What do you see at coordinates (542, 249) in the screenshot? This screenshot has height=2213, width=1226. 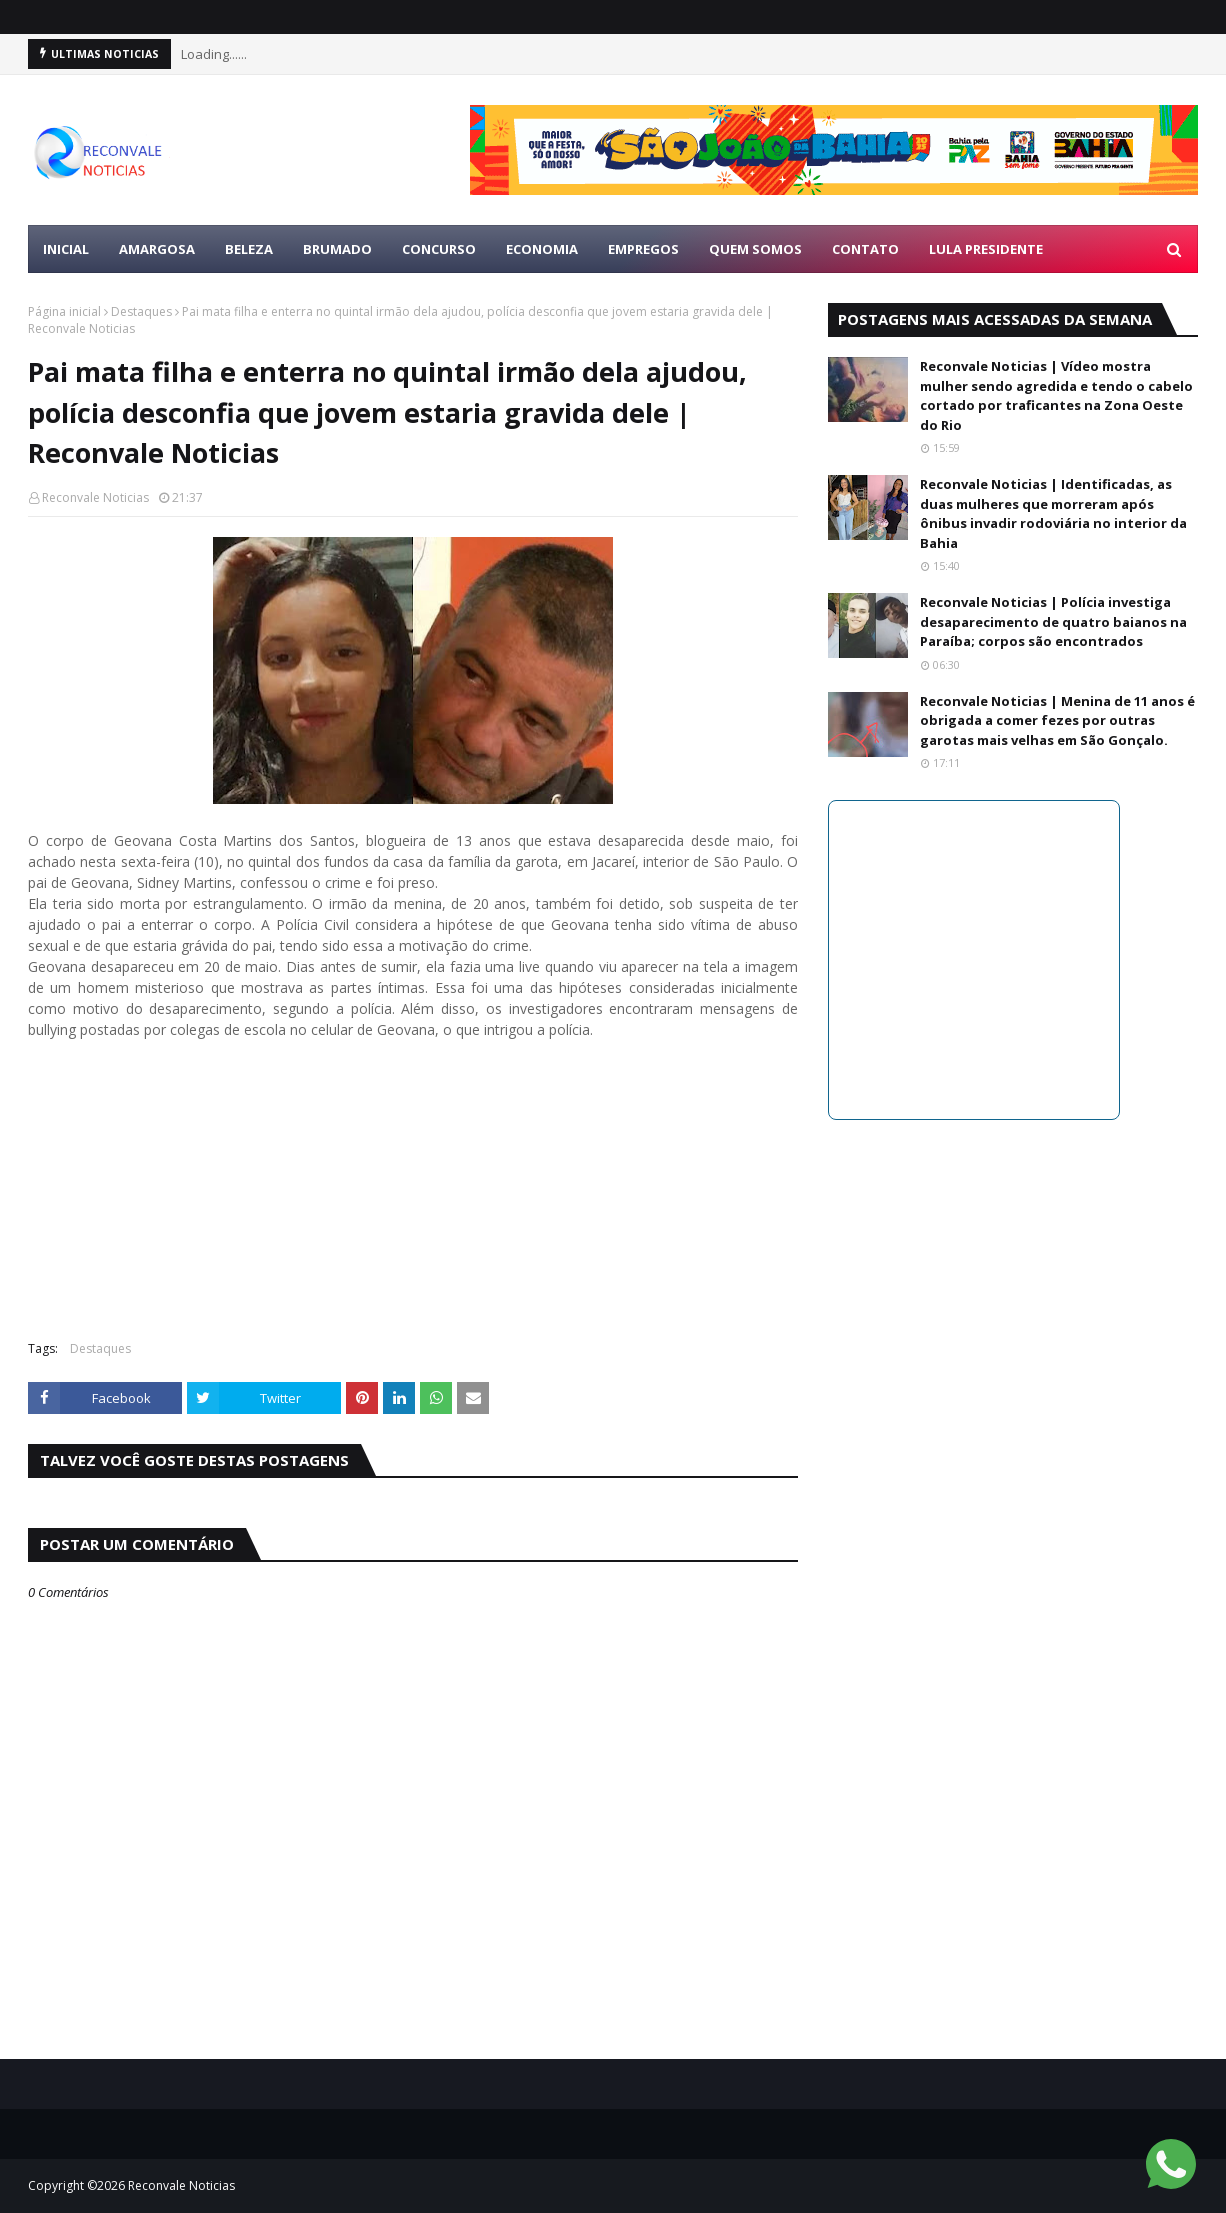 I see `ECONOMIA [menuitem]` at bounding box center [542, 249].